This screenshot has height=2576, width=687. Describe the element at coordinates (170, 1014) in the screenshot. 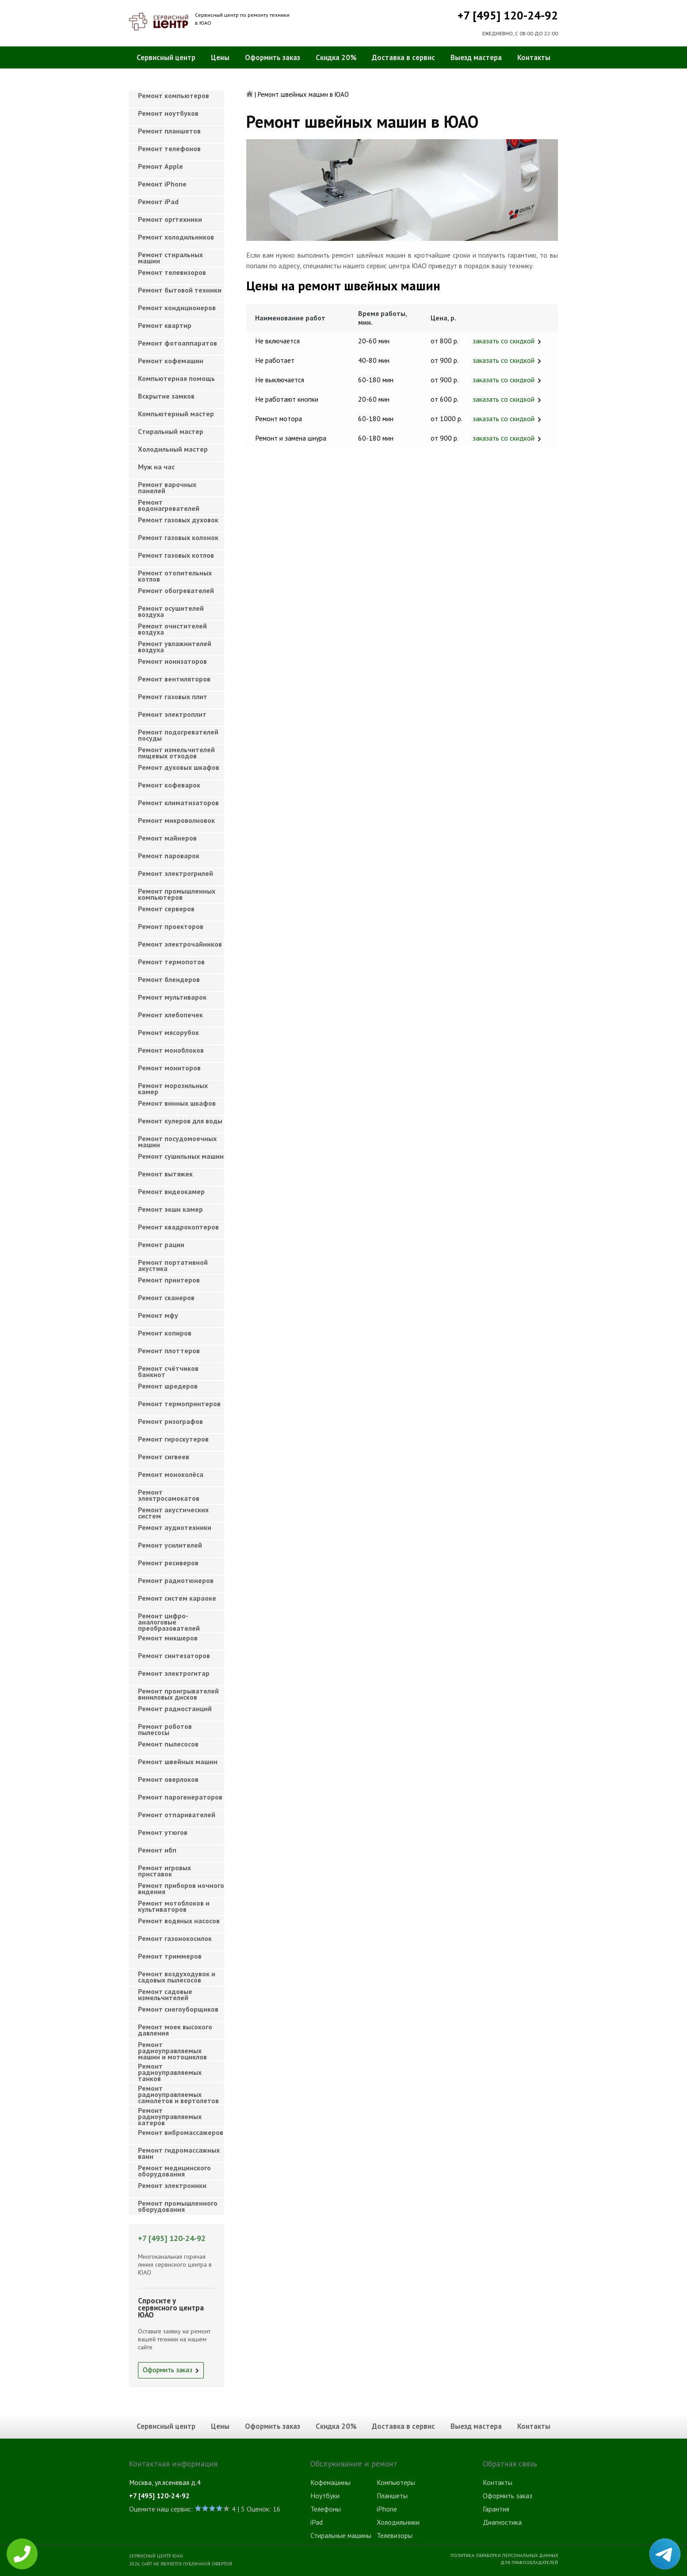

I see `Ремонт хлебопечек` at that location.